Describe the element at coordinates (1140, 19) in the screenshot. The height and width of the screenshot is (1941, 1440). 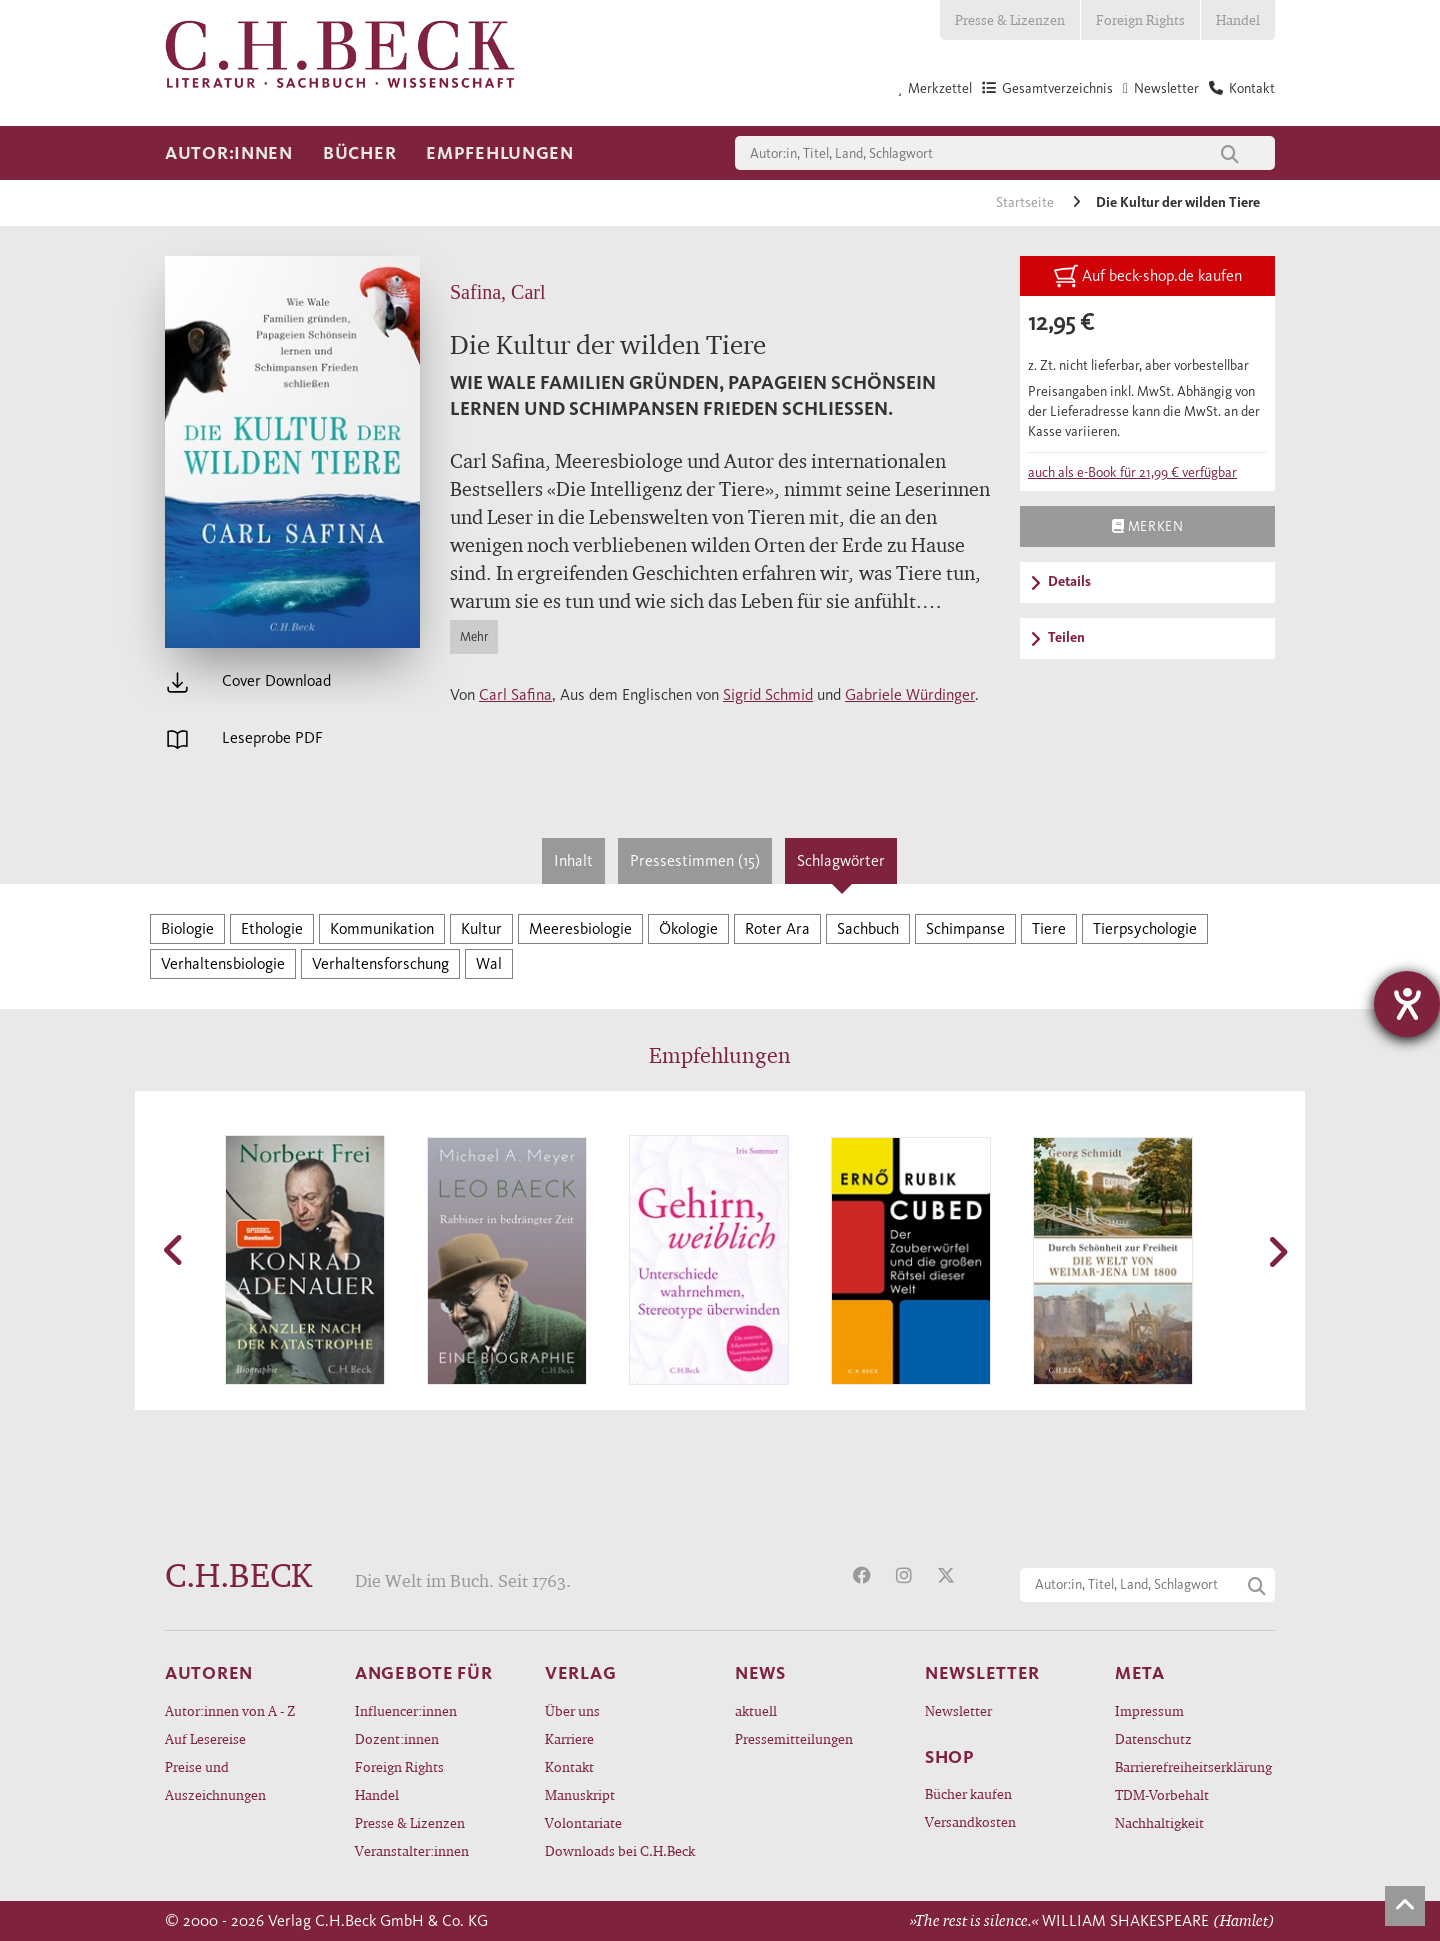
I see `Foreign Rights` at that location.